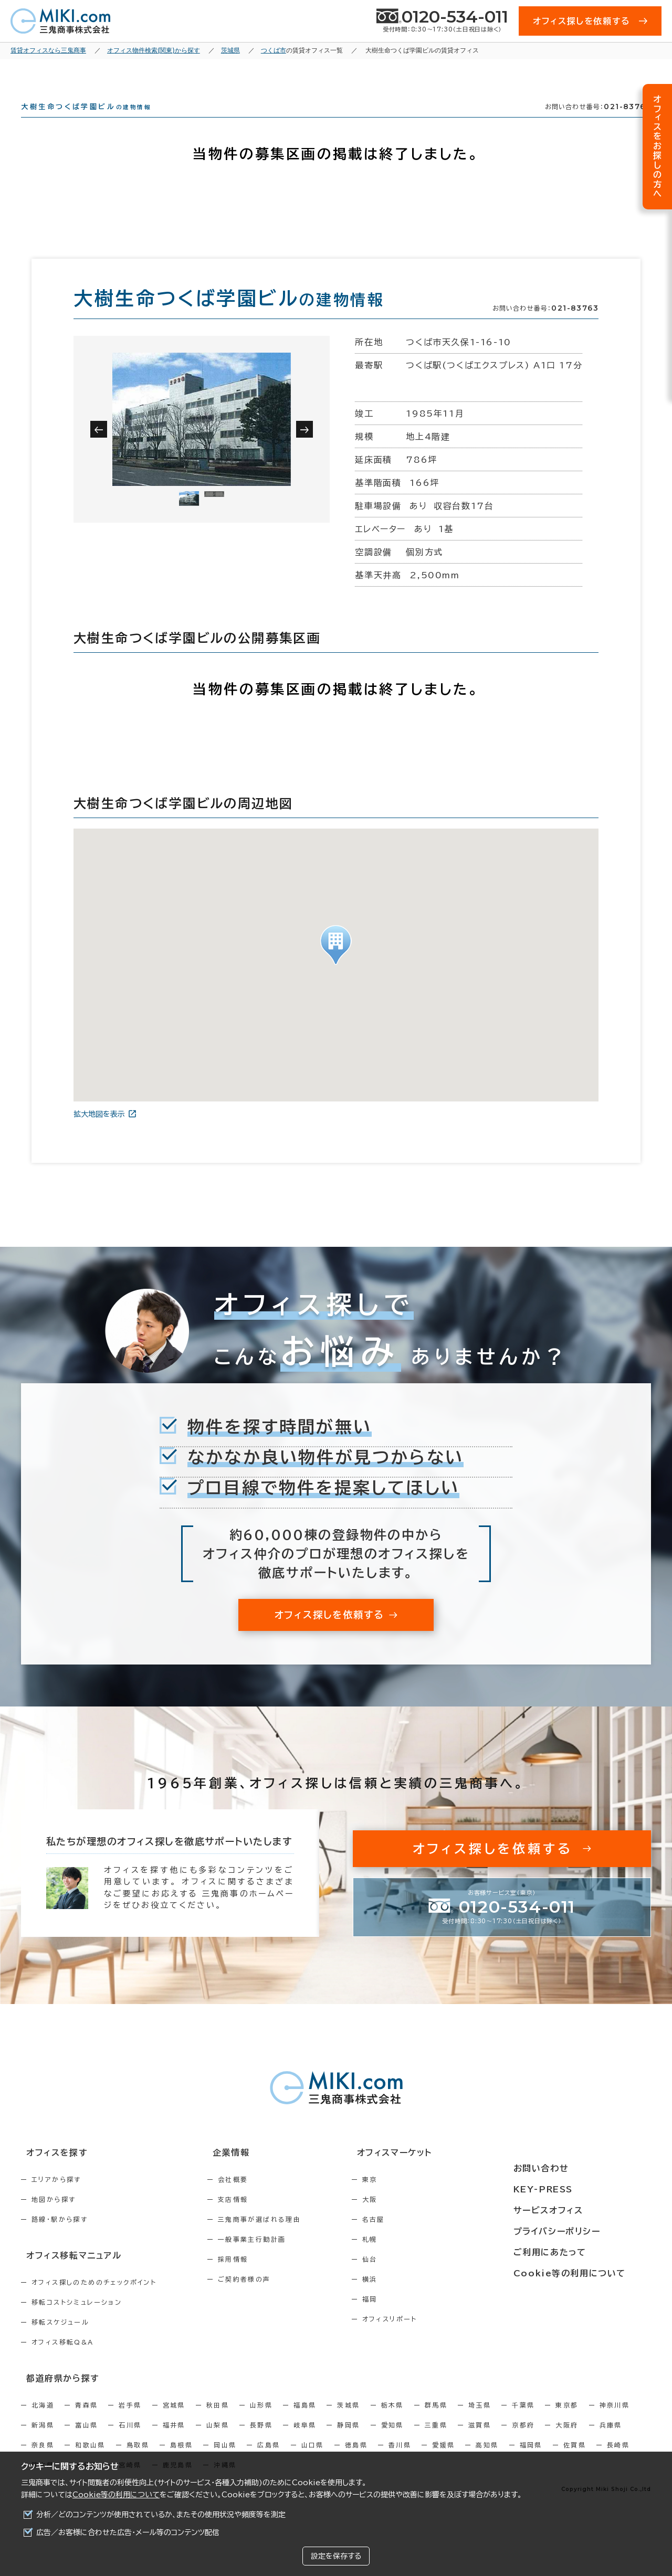 The width and height of the screenshot is (672, 2576). What do you see at coordinates (161, 2514) in the screenshot?
I see `分析／どのコンテンツが使用されているか、またその使用状況や頻度等を測定` at bounding box center [161, 2514].